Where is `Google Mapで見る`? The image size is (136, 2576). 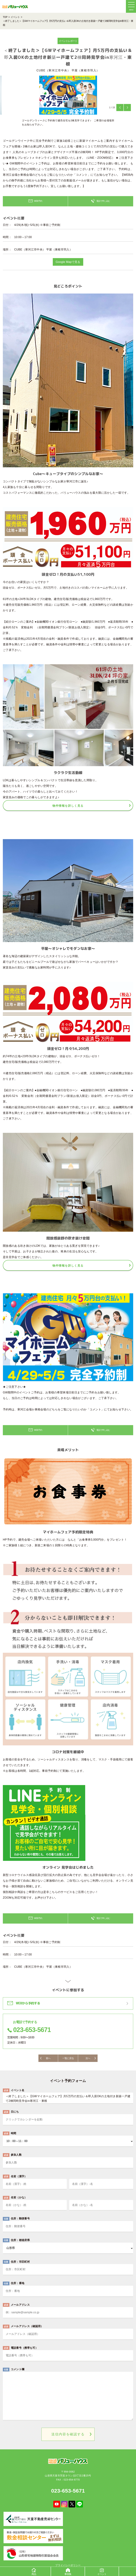
Google Mapで見る is located at coordinates (68, 261).